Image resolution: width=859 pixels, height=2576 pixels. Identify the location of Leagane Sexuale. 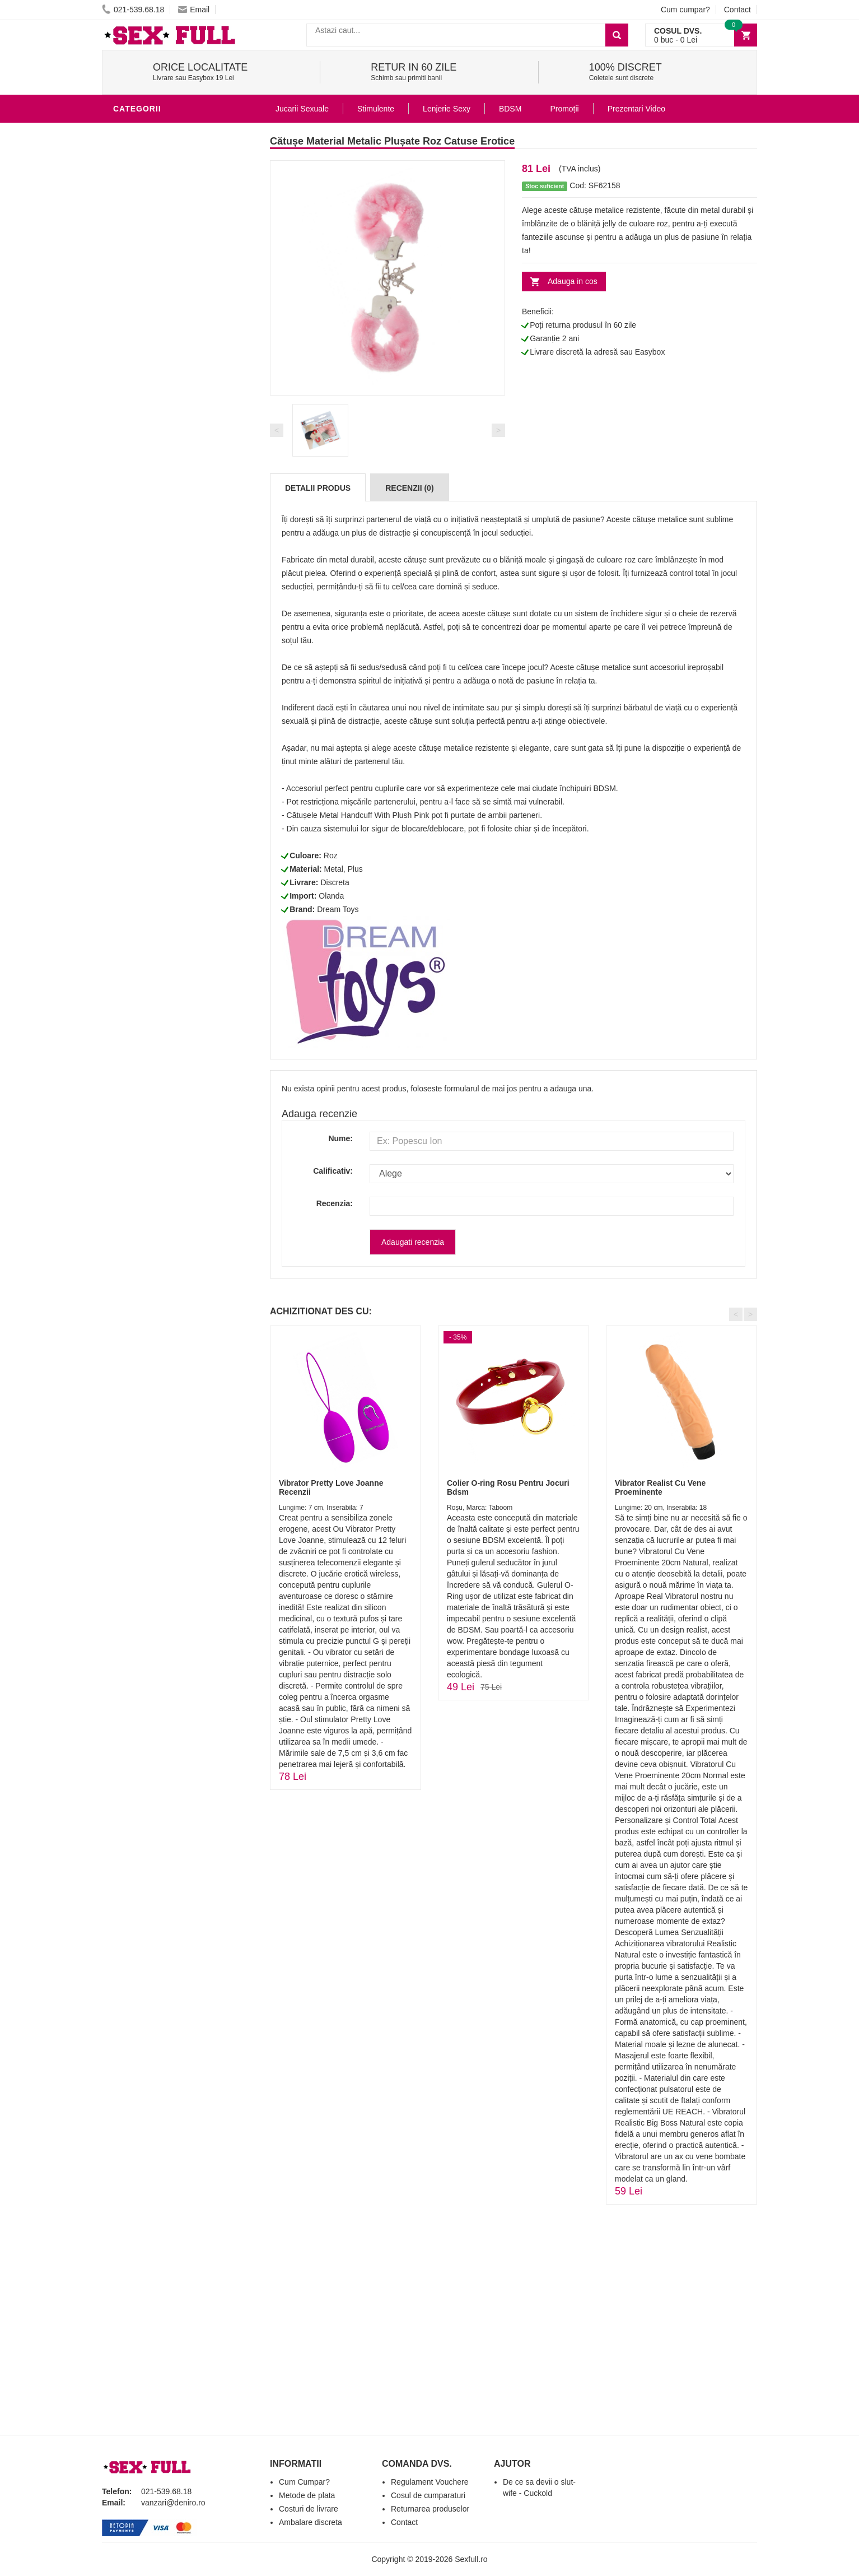
(154, 484).